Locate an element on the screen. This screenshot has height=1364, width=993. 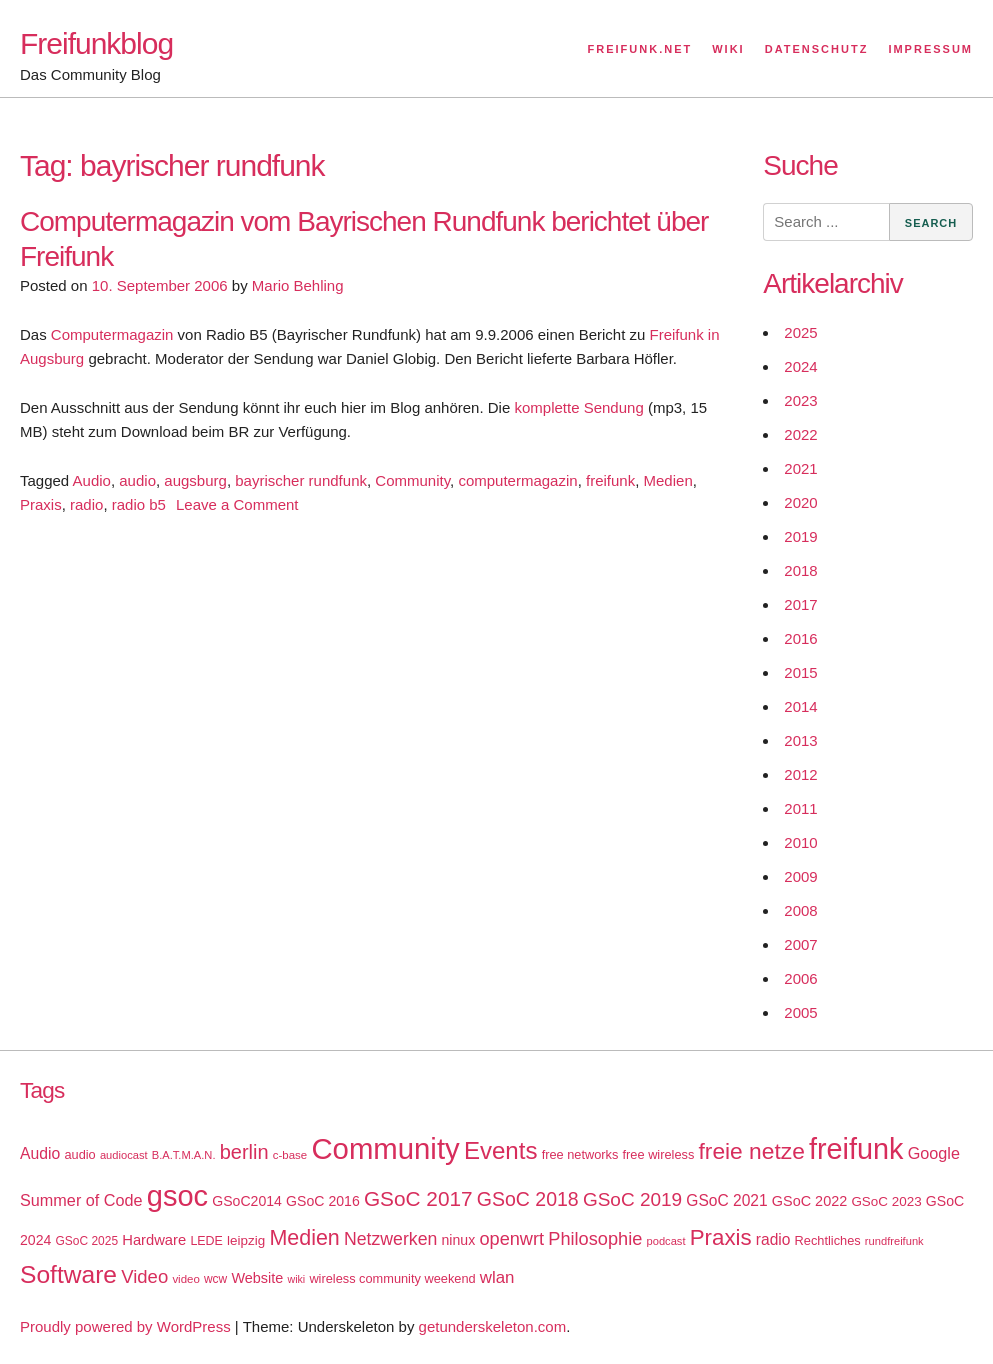
wireless community weekend [wireless community weekend (18 items)] is located at coordinates (392, 1278).